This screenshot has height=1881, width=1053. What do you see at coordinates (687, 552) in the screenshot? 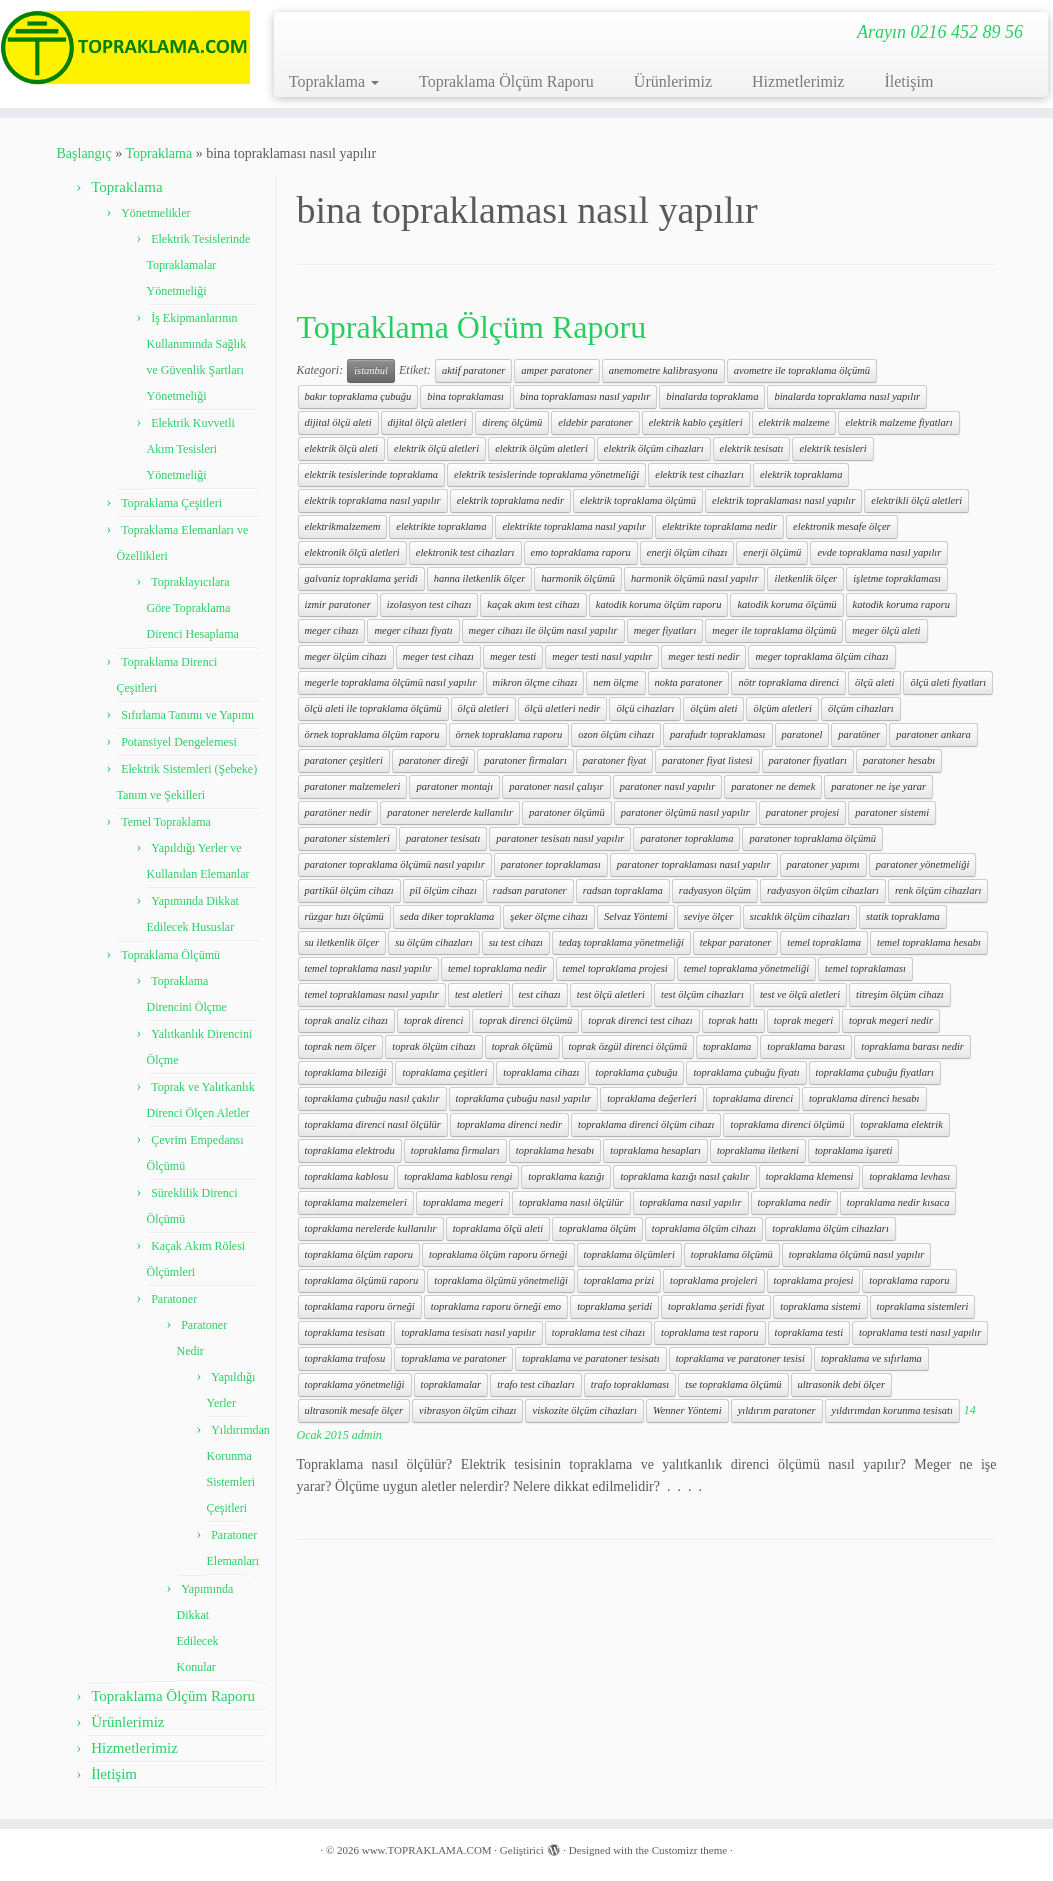
I see `enerji ölçüm cihazı` at bounding box center [687, 552].